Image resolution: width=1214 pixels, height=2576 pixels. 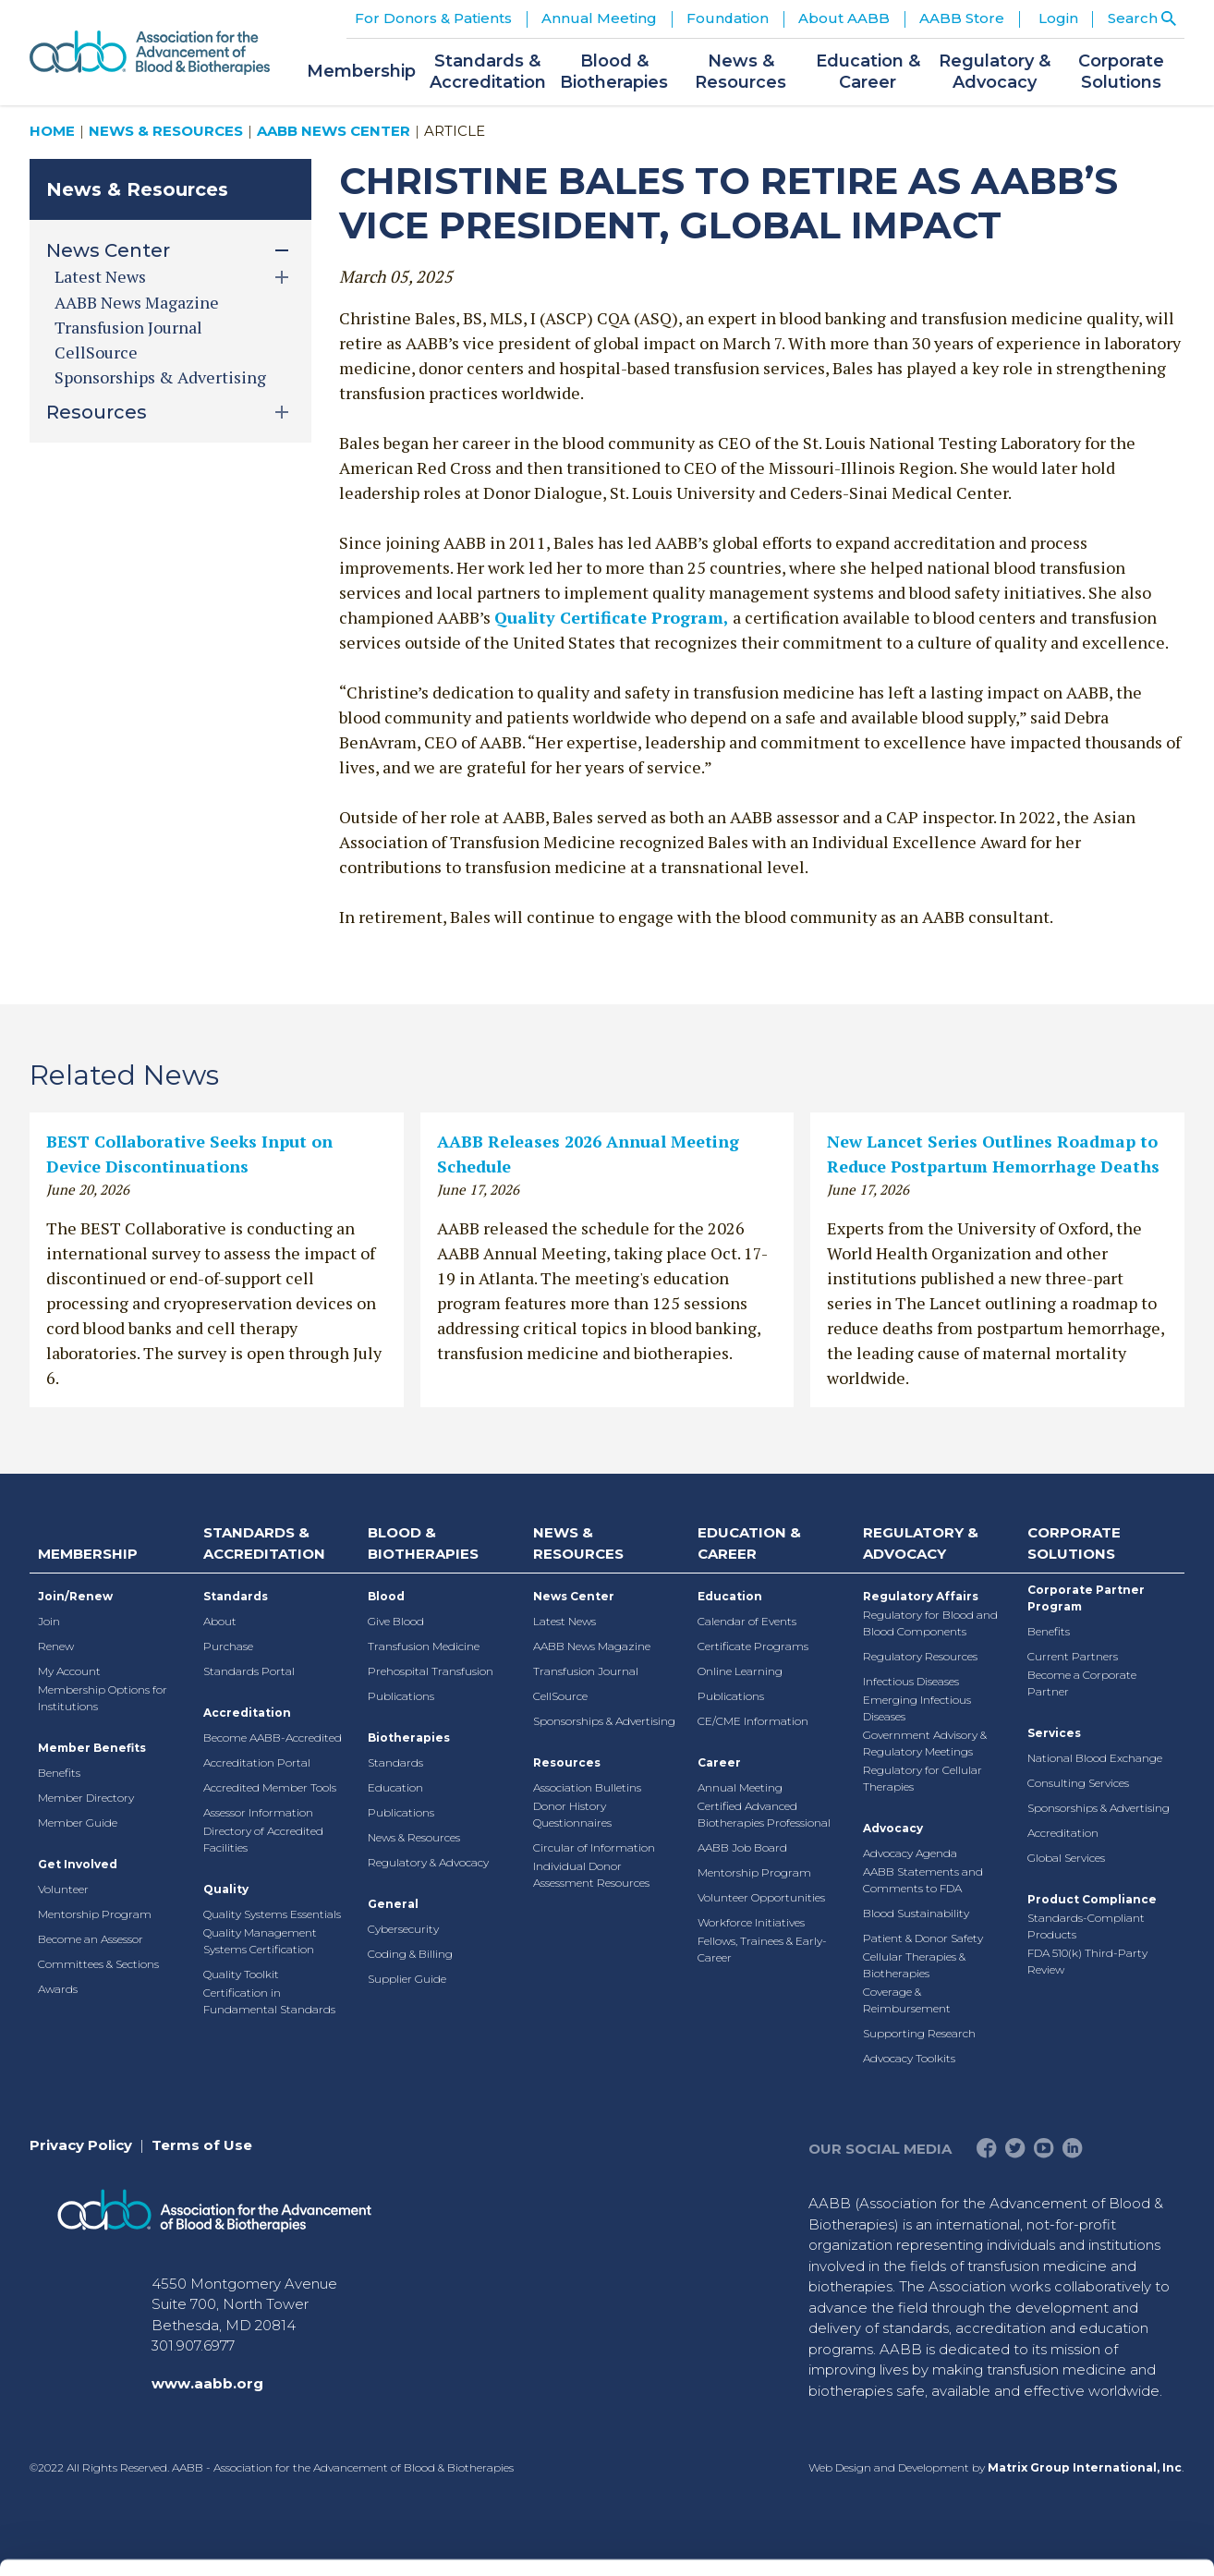 What do you see at coordinates (923, 1880) in the screenshot?
I see `AABB Statements and Comments to FDA` at bounding box center [923, 1880].